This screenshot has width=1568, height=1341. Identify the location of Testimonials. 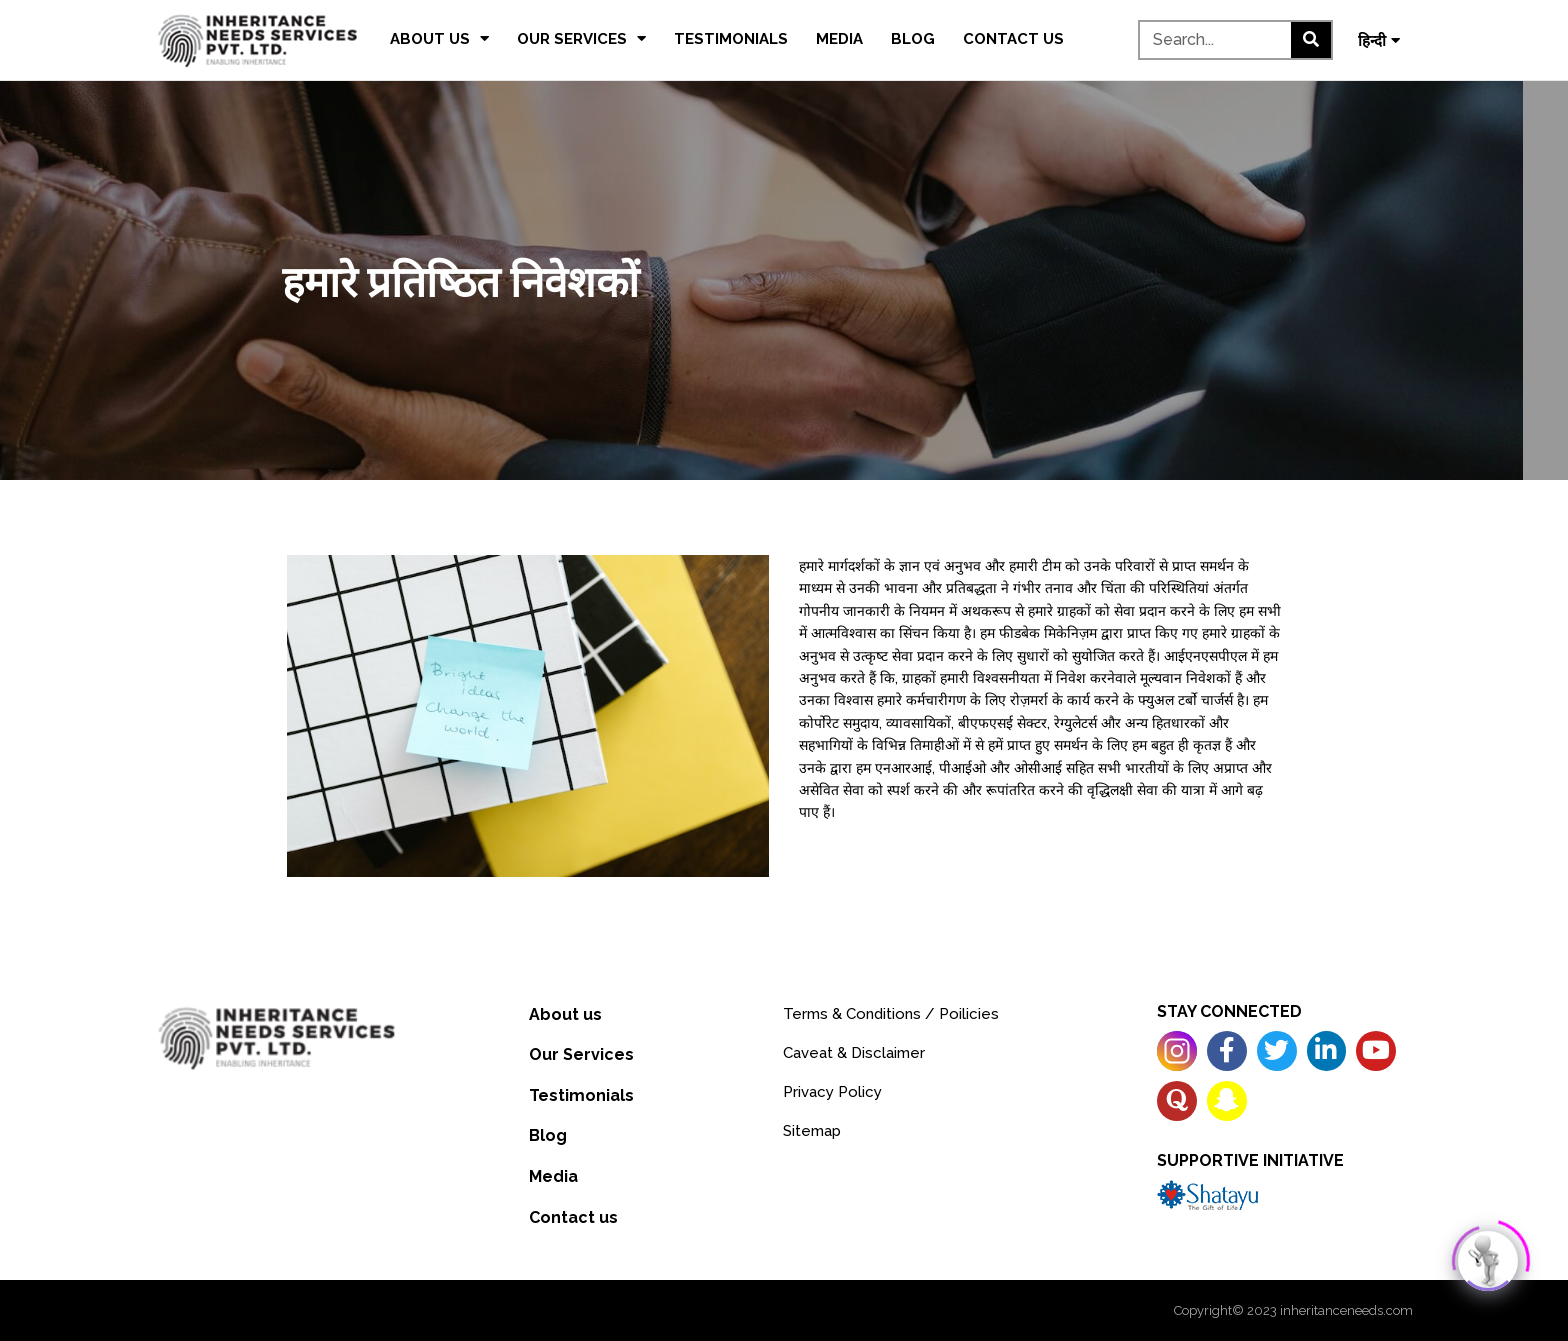
(731, 39).